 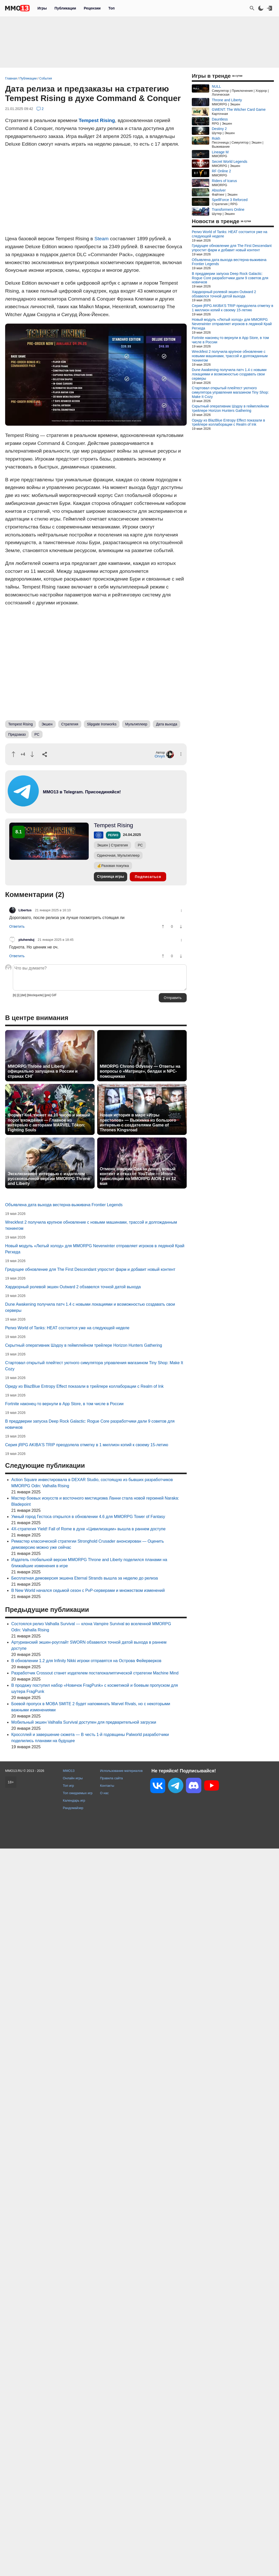 What do you see at coordinates (74, 1800) in the screenshot?
I see `Календарь игр` at bounding box center [74, 1800].